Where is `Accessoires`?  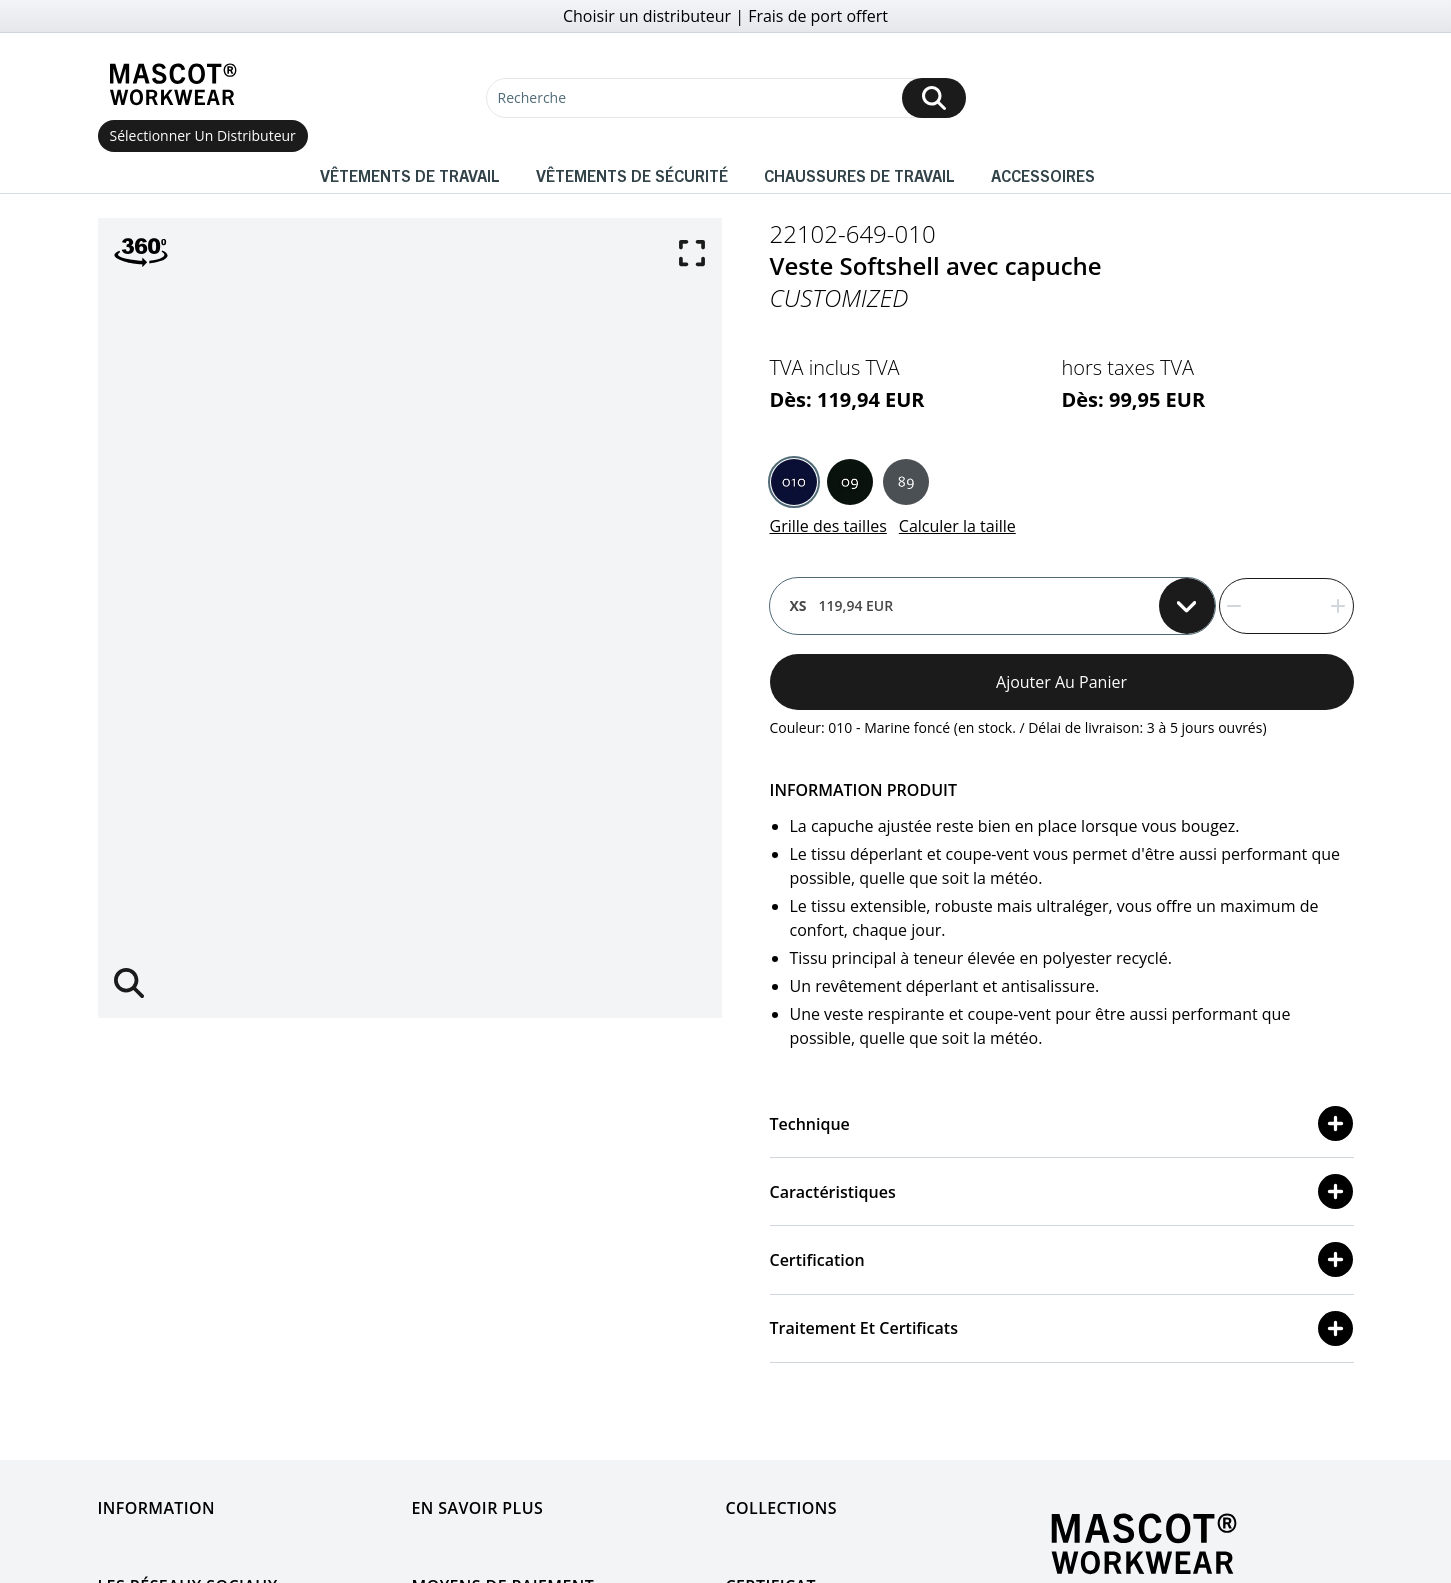
Accessoires is located at coordinates (1043, 175).